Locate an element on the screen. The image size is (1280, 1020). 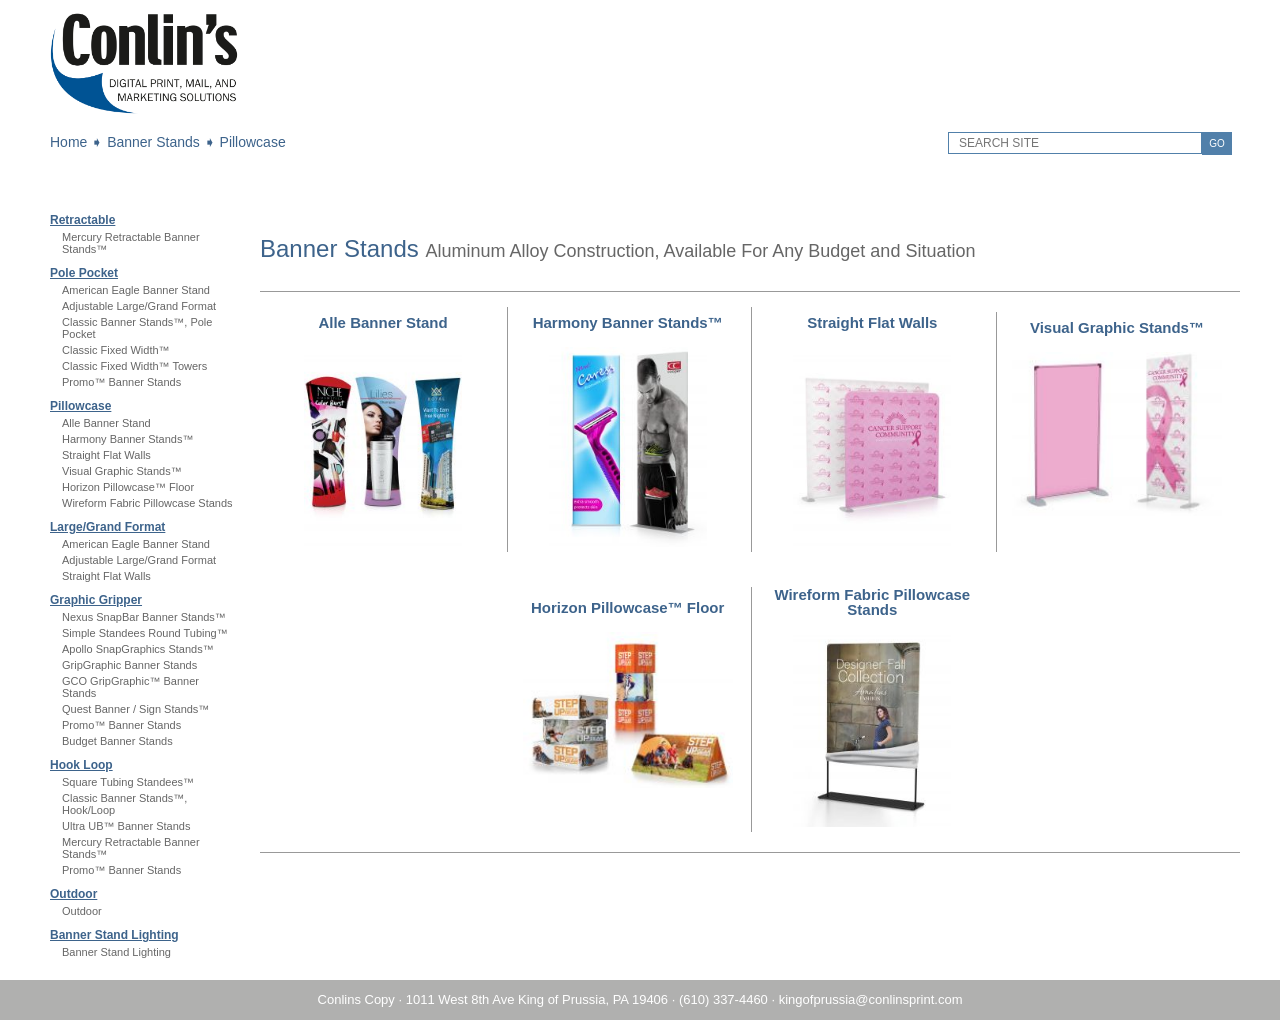
Apollo SnapGraphics Stands™ is located at coordinates (138, 649).